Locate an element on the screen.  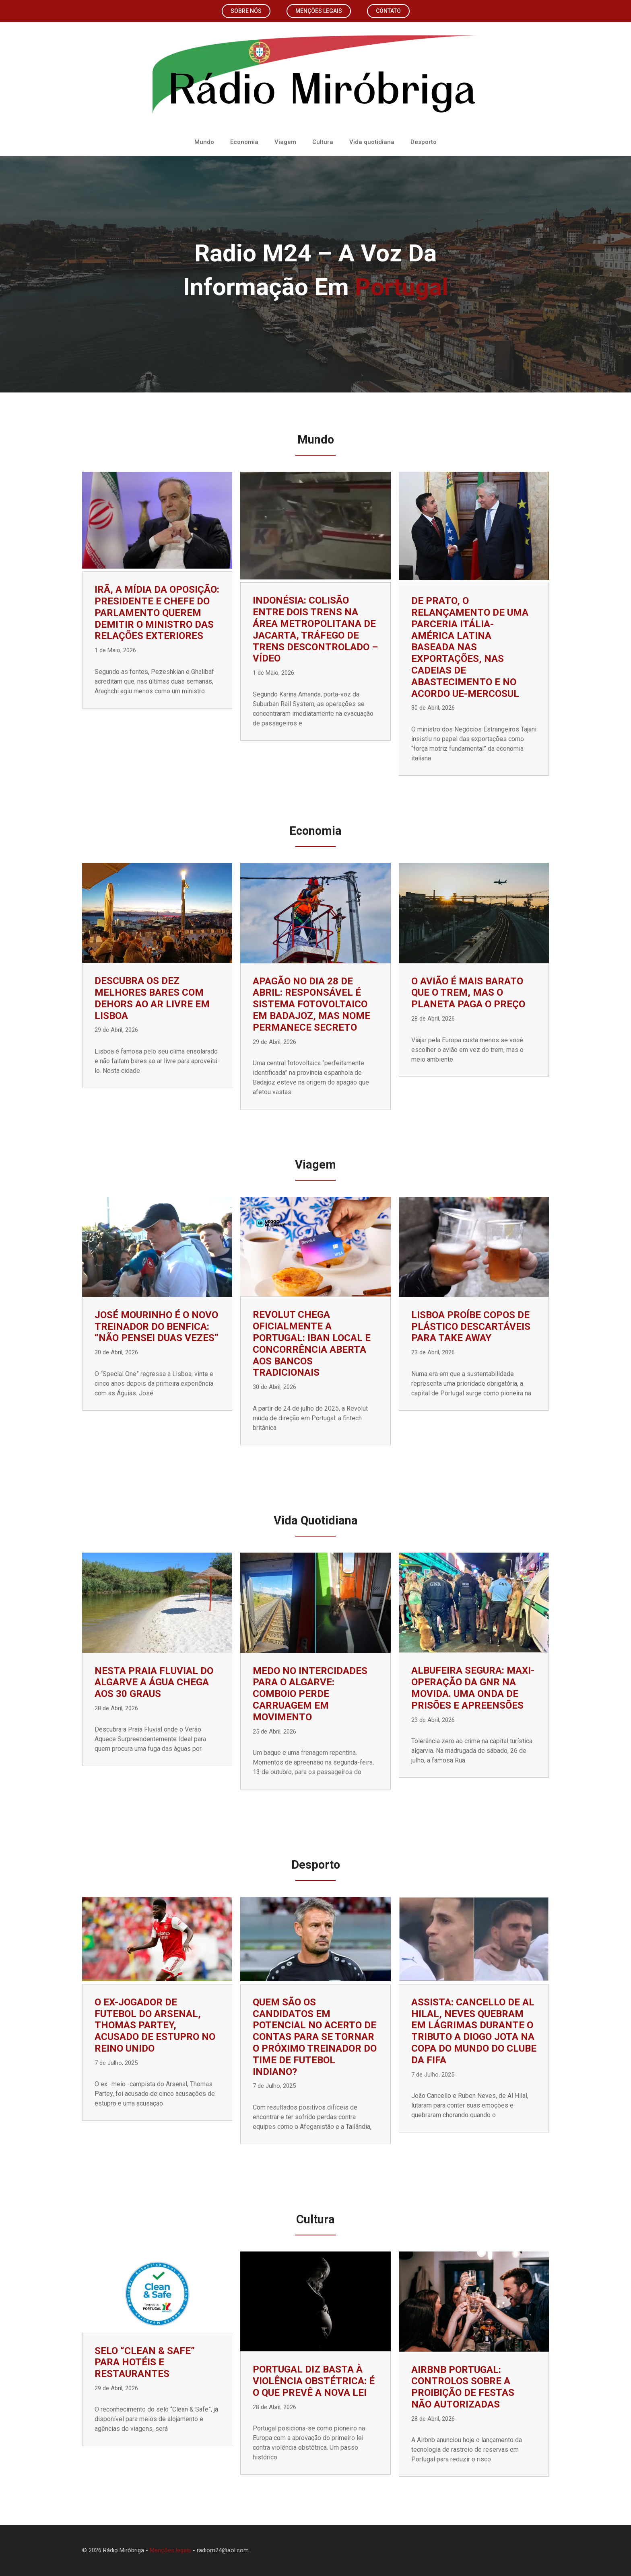
Medo no Intercidades para o Algarve: comboio perde carruagem em movimento is located at coordinates (310, 1694).